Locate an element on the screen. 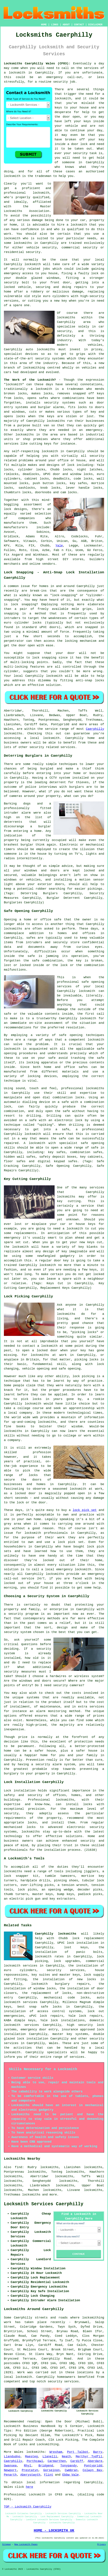 The width and height of the screenshot is (108, 2576). LINKS is located at coordinates (54, 24).